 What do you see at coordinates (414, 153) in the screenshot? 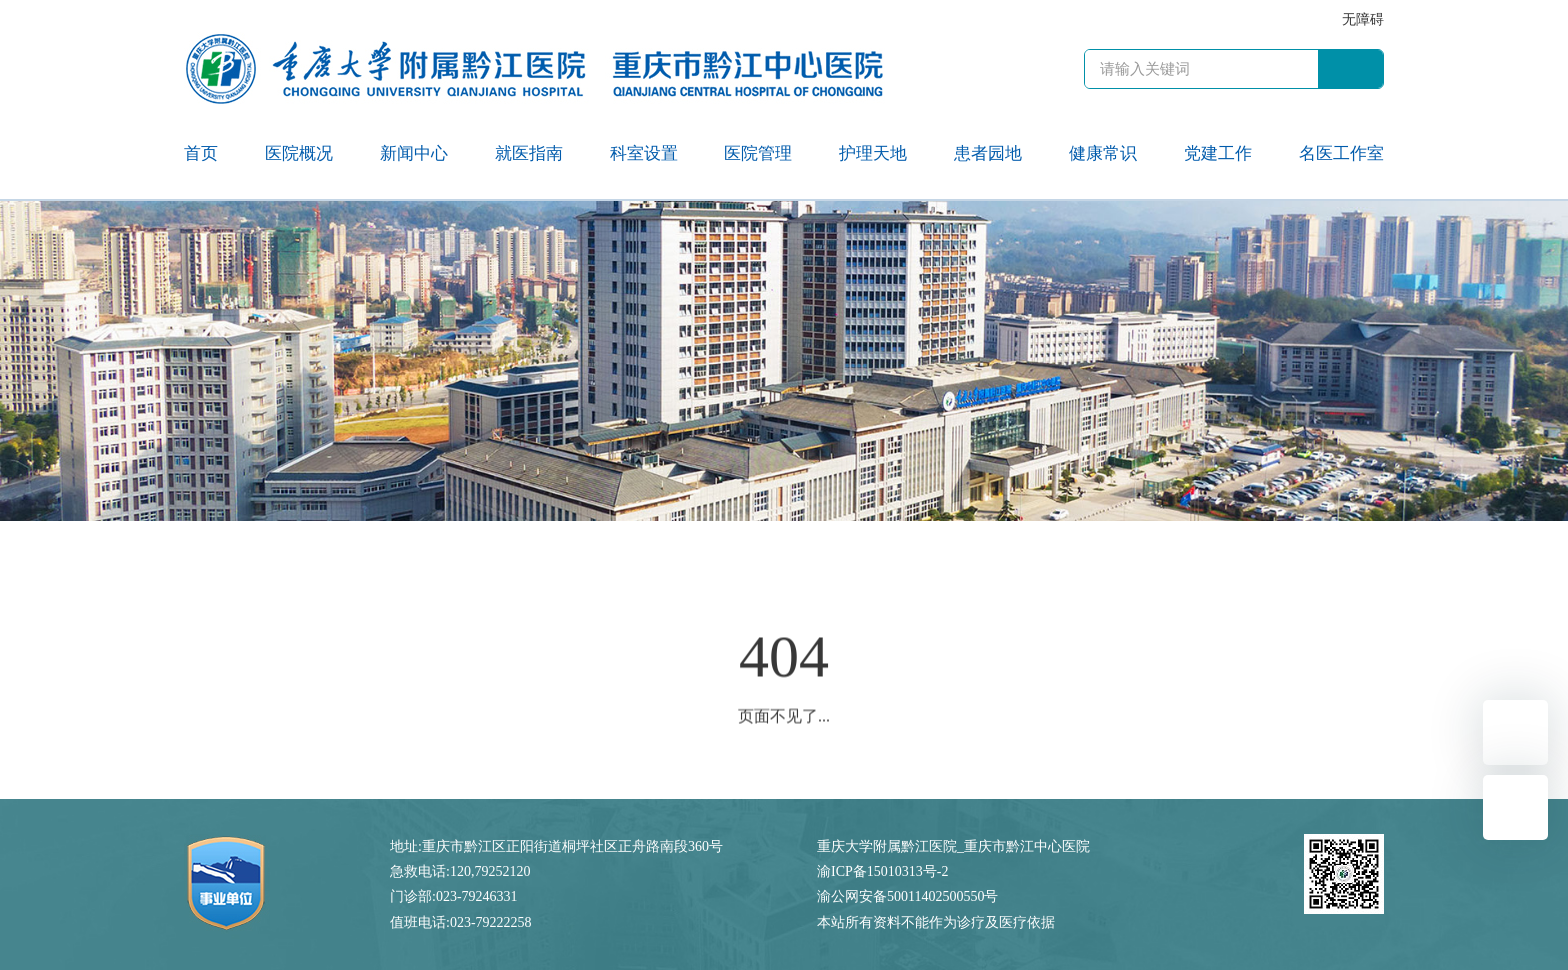
I see `新闻中心` at bounding box center [414, 153].